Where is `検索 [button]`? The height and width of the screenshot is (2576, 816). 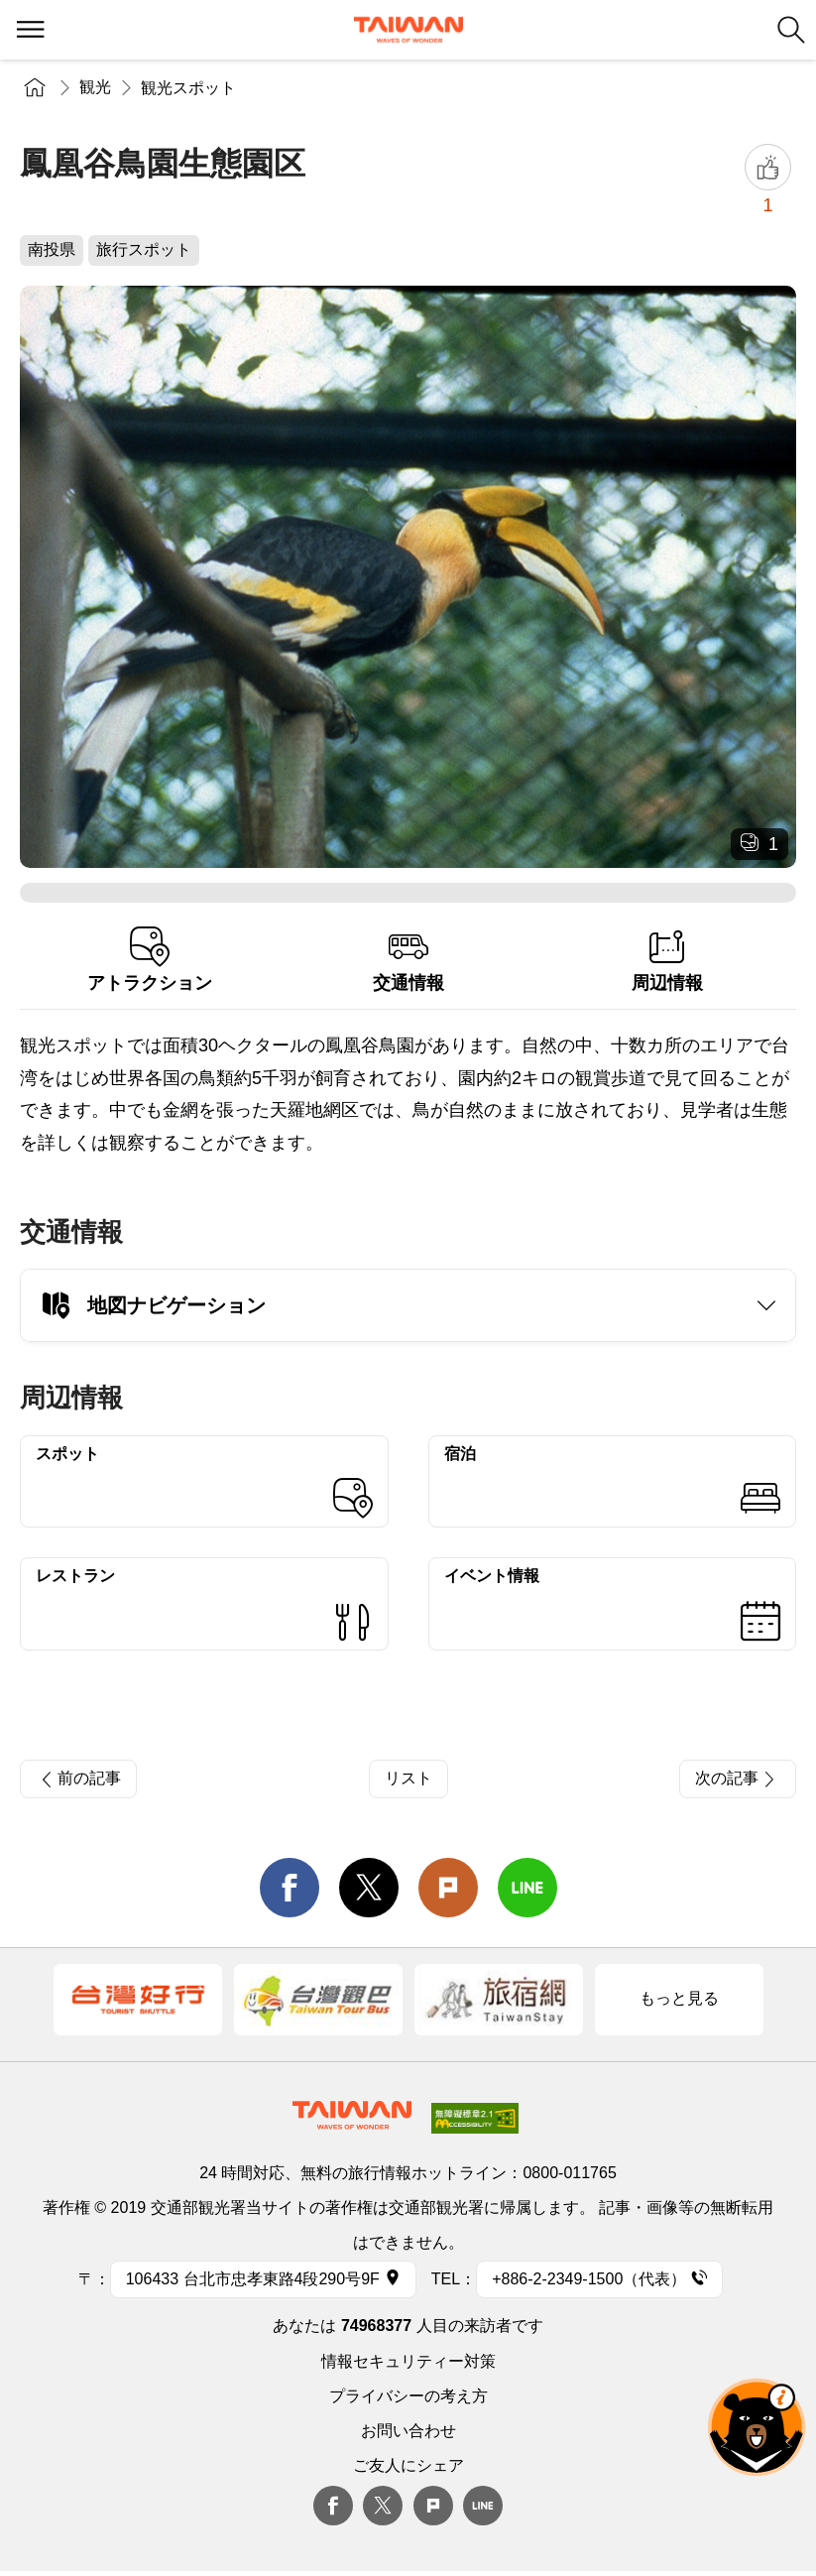
検索 [button] is located at coordinates (791, 30).